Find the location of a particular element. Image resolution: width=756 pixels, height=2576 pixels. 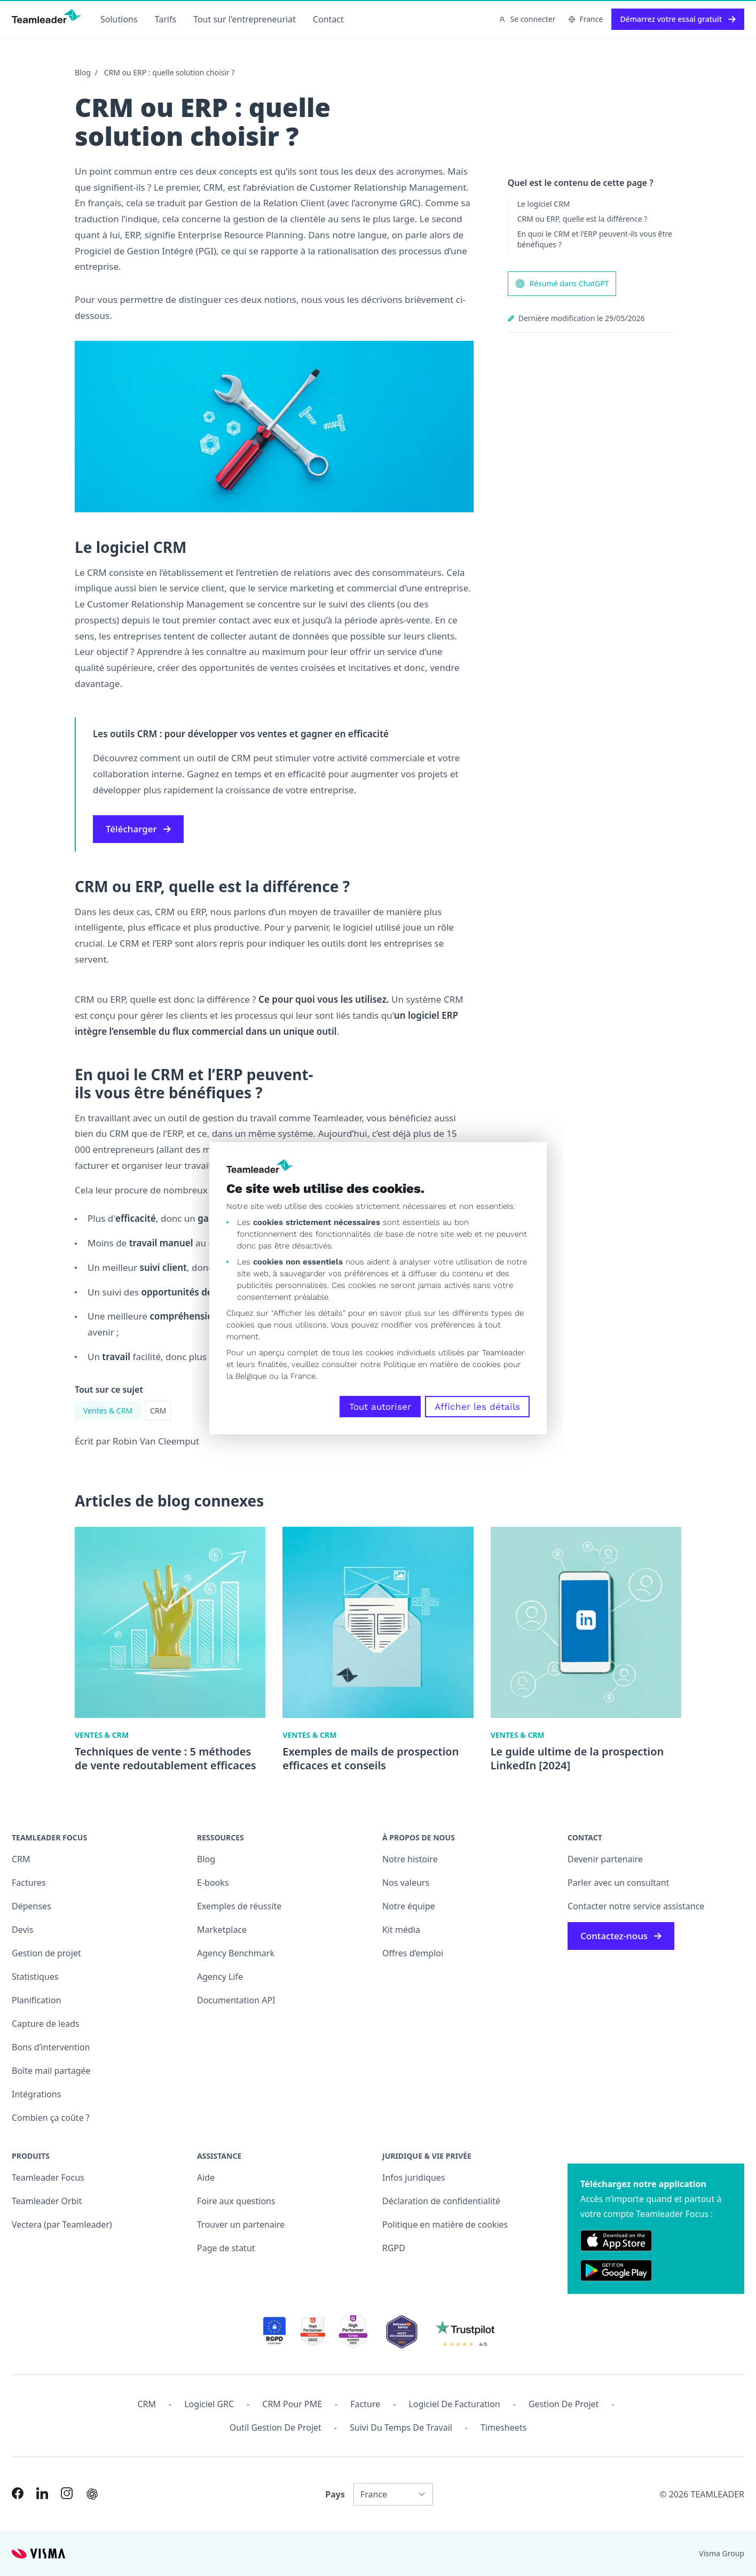

Gestion de projet is located at coordinates (46, 1953).